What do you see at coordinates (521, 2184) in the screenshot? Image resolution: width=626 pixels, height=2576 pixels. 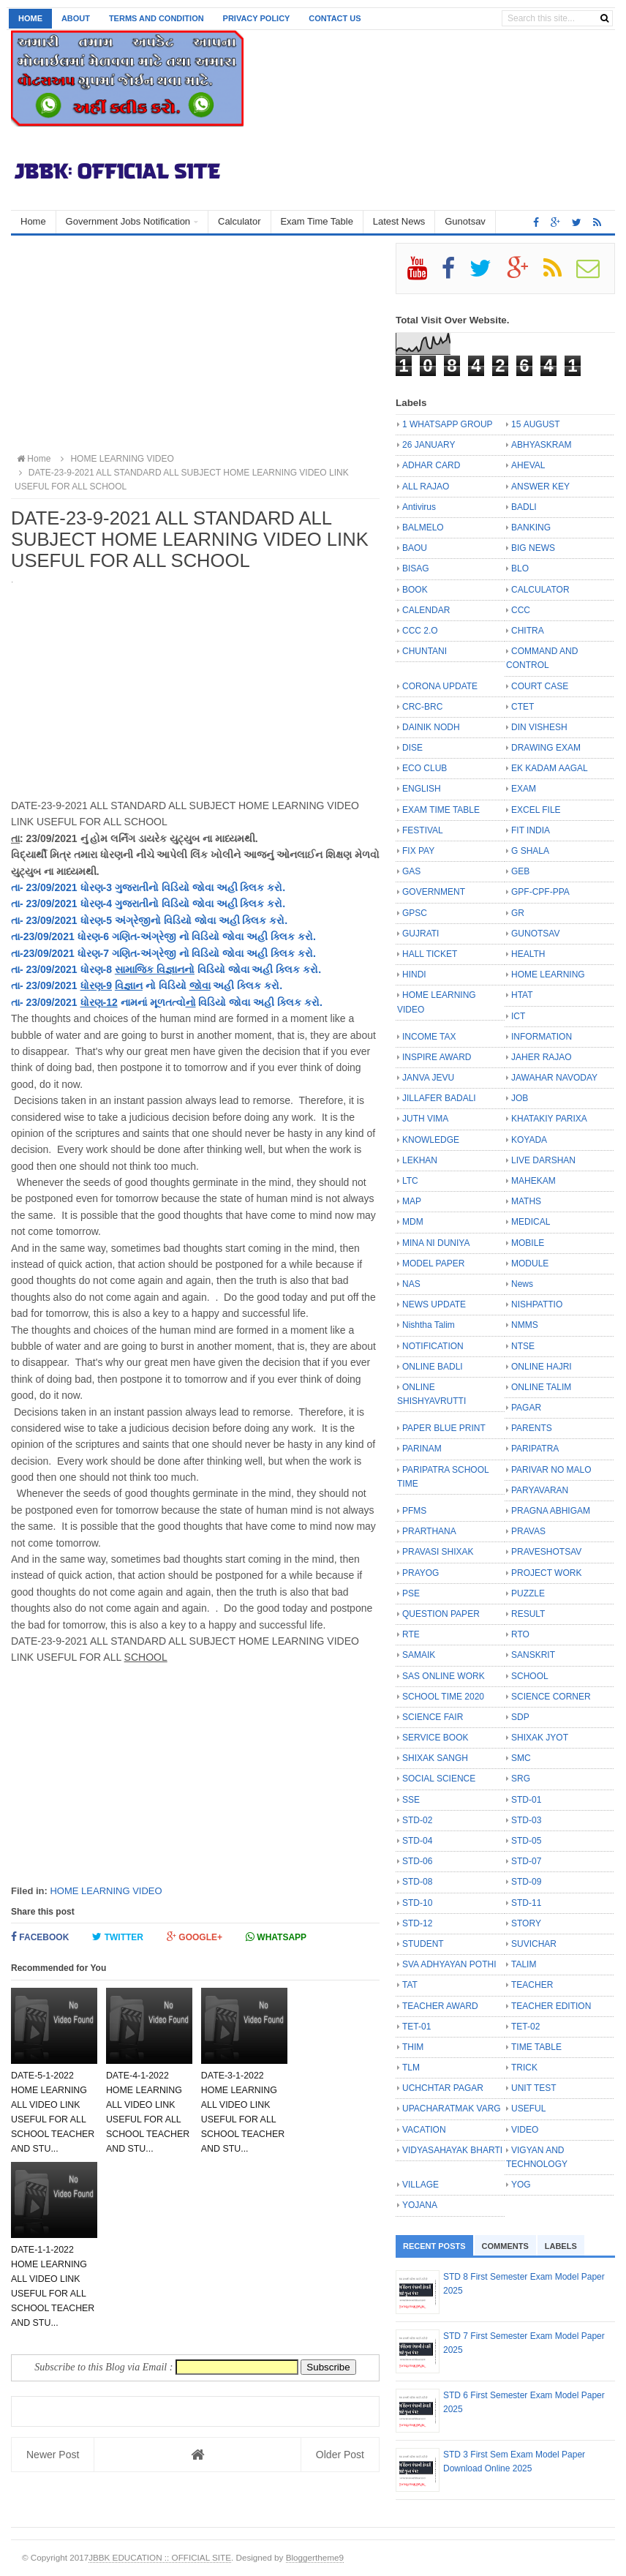 I see `YOG` at bounding box center [521, 2184].